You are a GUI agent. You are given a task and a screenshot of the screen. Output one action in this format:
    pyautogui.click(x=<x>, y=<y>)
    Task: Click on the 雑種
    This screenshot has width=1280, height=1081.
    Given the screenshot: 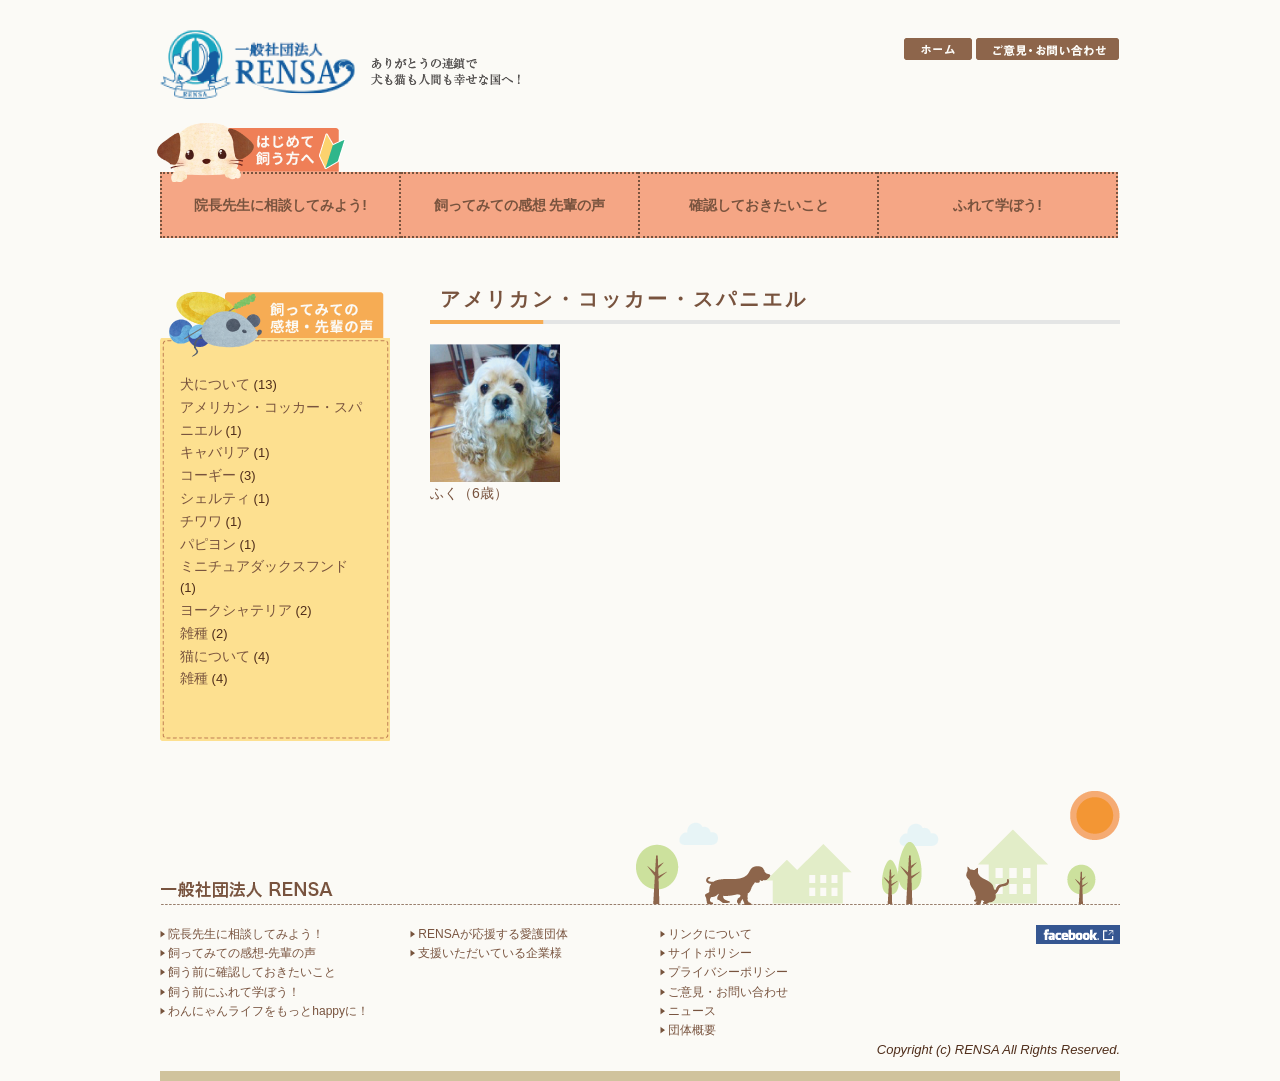 What is the action you would take?
    pyautogui.click(x=194, y=633)
    